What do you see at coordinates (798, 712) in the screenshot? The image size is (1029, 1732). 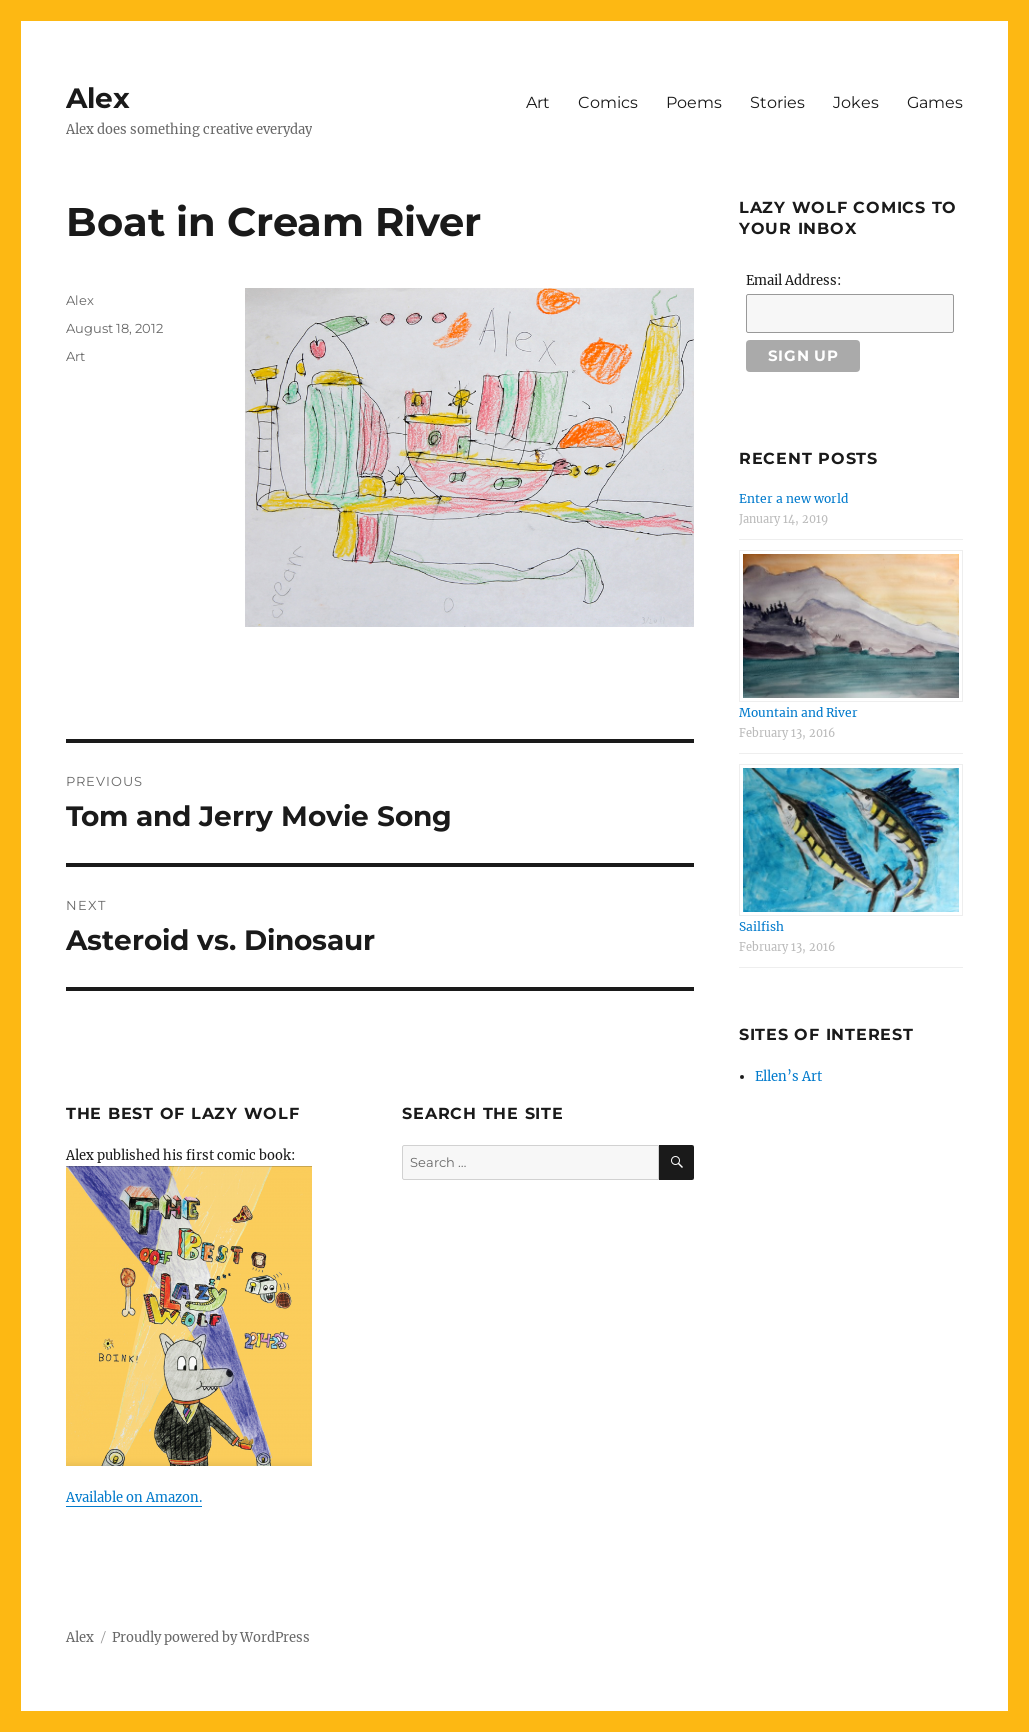 I see `Mountain and River` at bounding box center [798, 712].